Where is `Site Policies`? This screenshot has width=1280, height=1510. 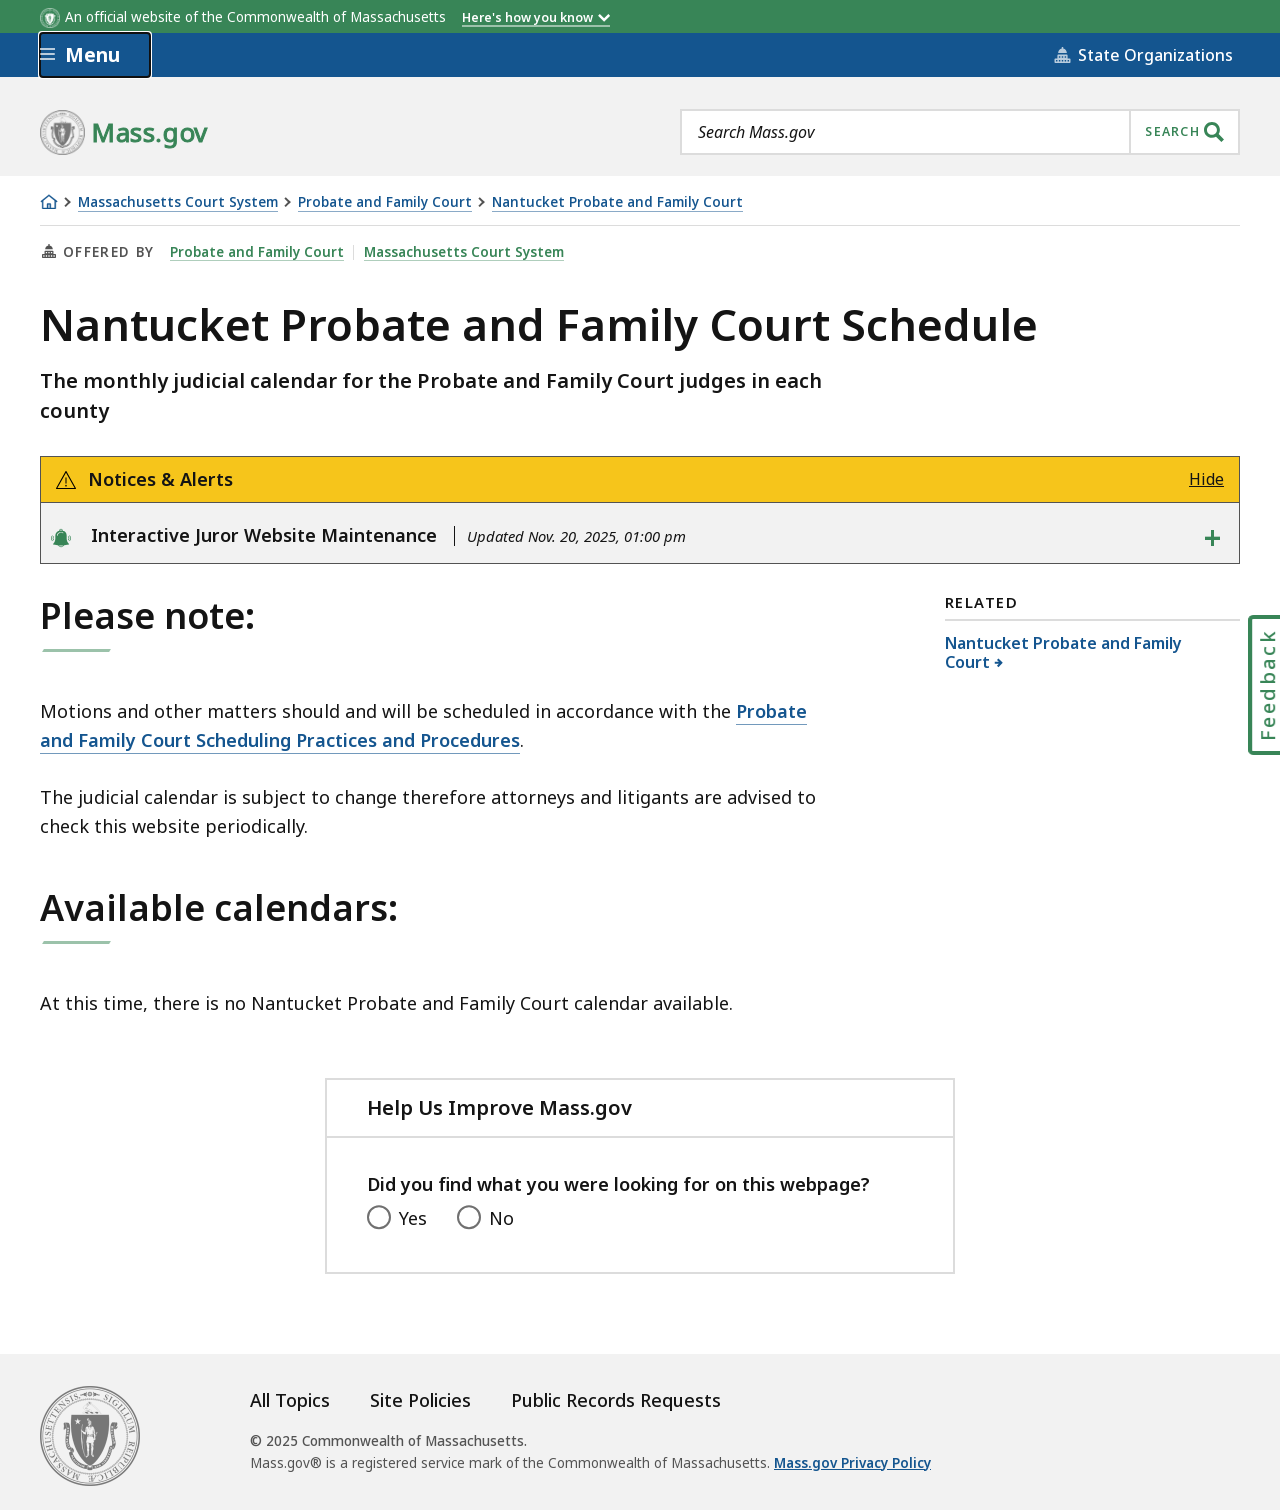 Site Policies is located at coordinates (420, 1400).